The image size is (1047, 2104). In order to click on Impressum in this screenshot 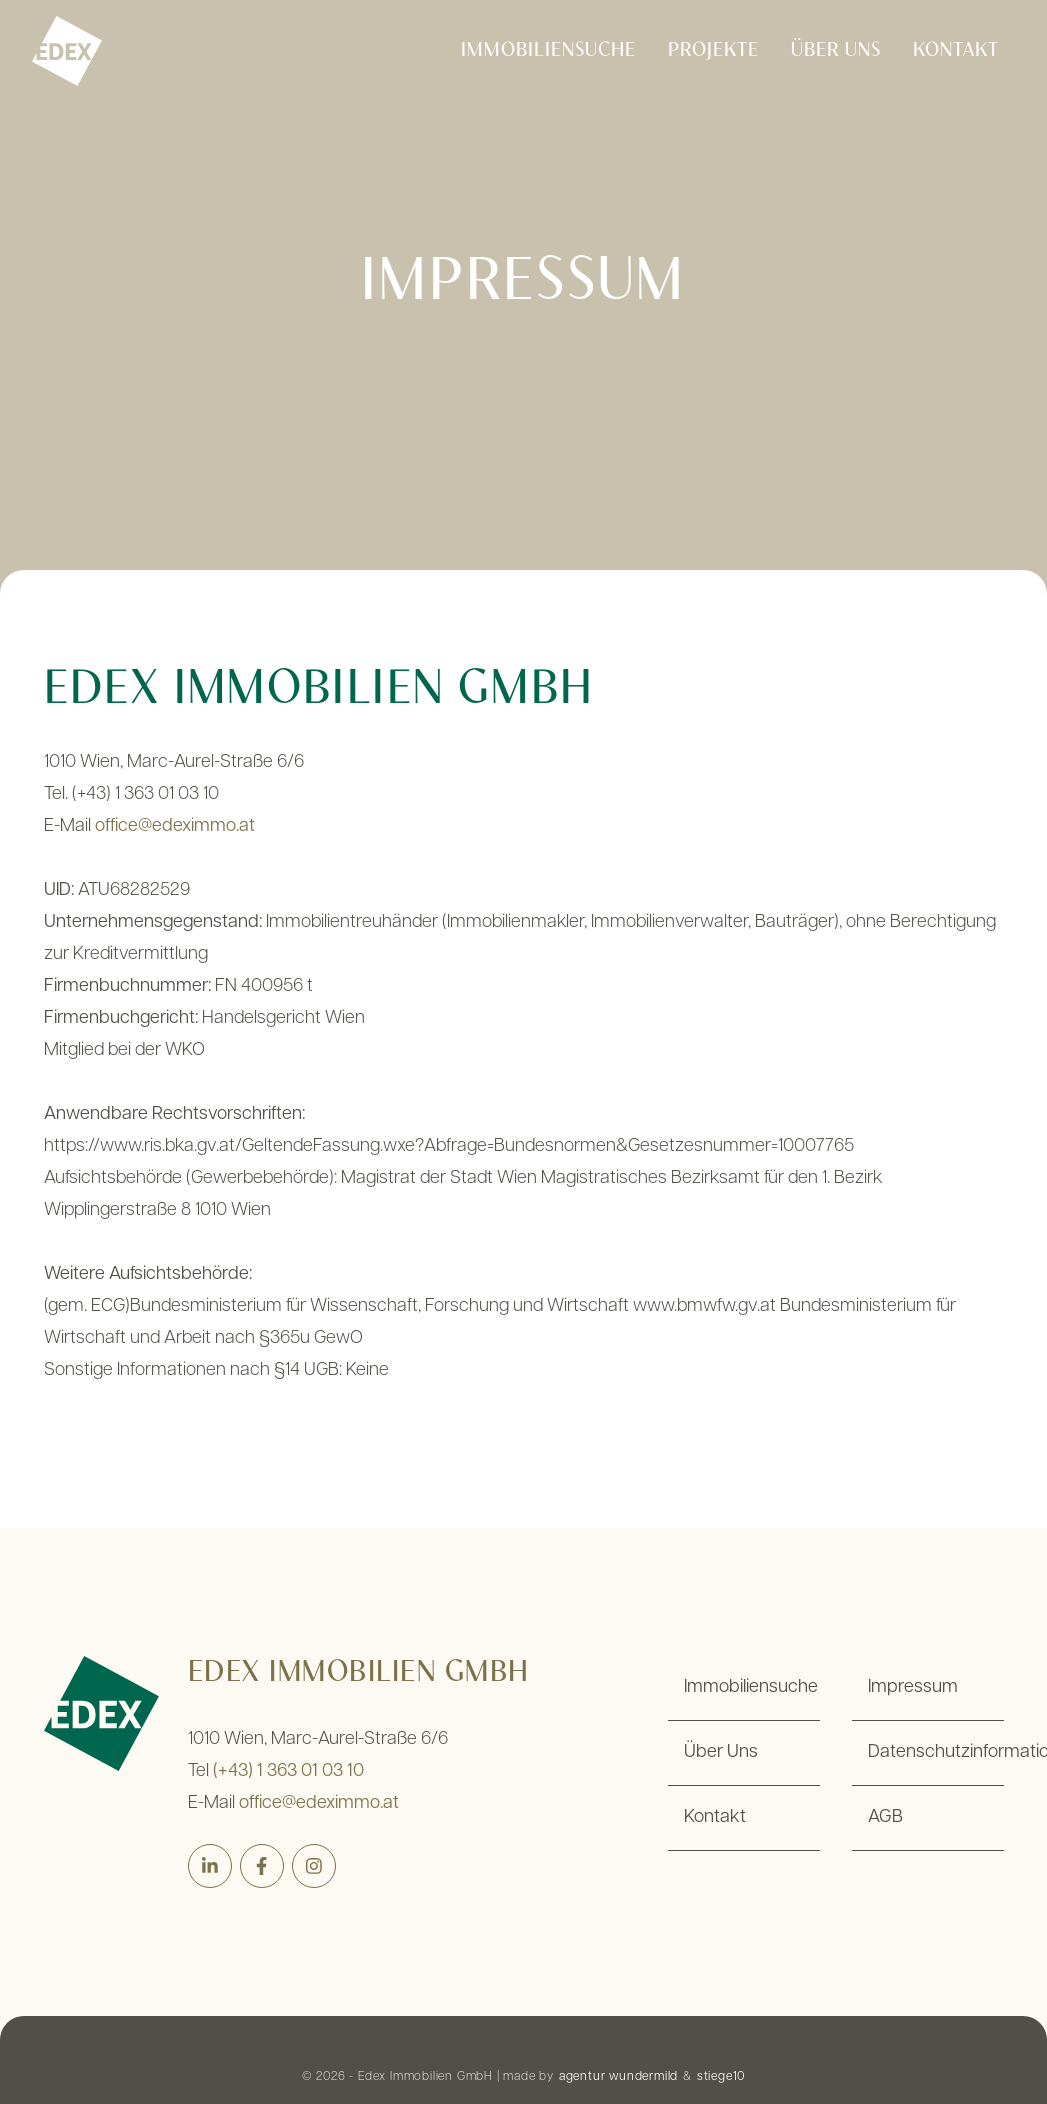, I will do `click(913, 1687)`.